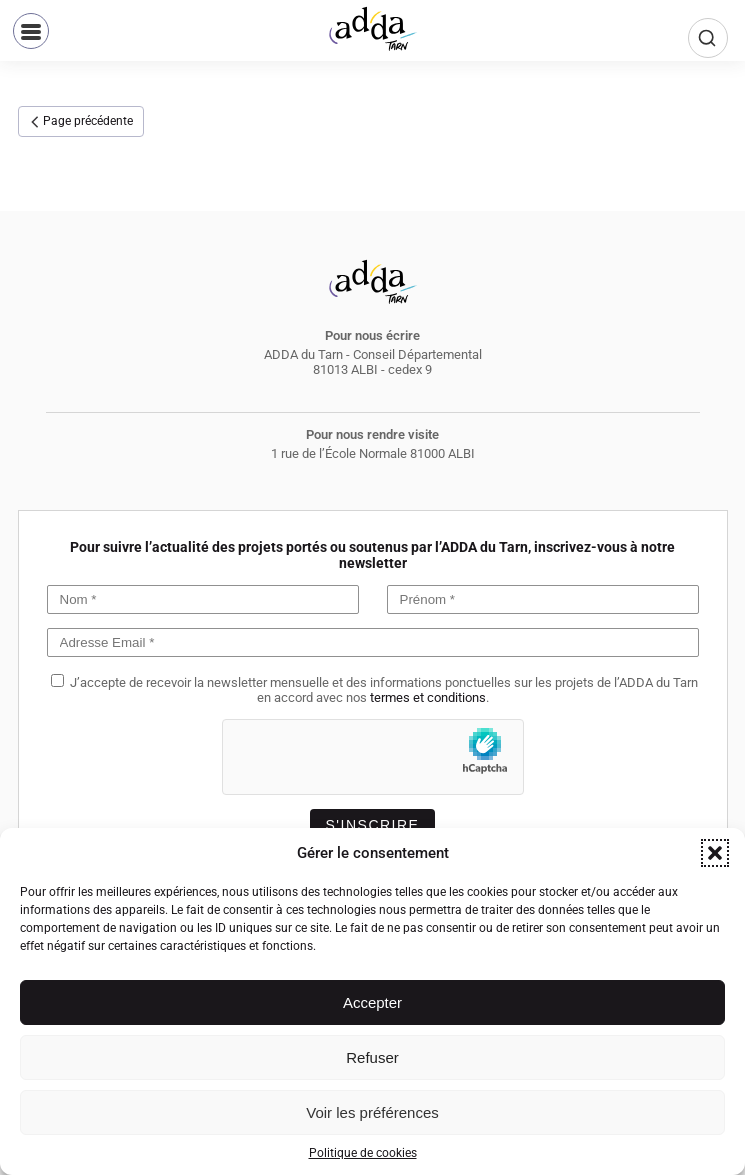  What do you see at coordinates (715, 853) in the screenshot?
I see `[button]` at bounding box center [715, 853].